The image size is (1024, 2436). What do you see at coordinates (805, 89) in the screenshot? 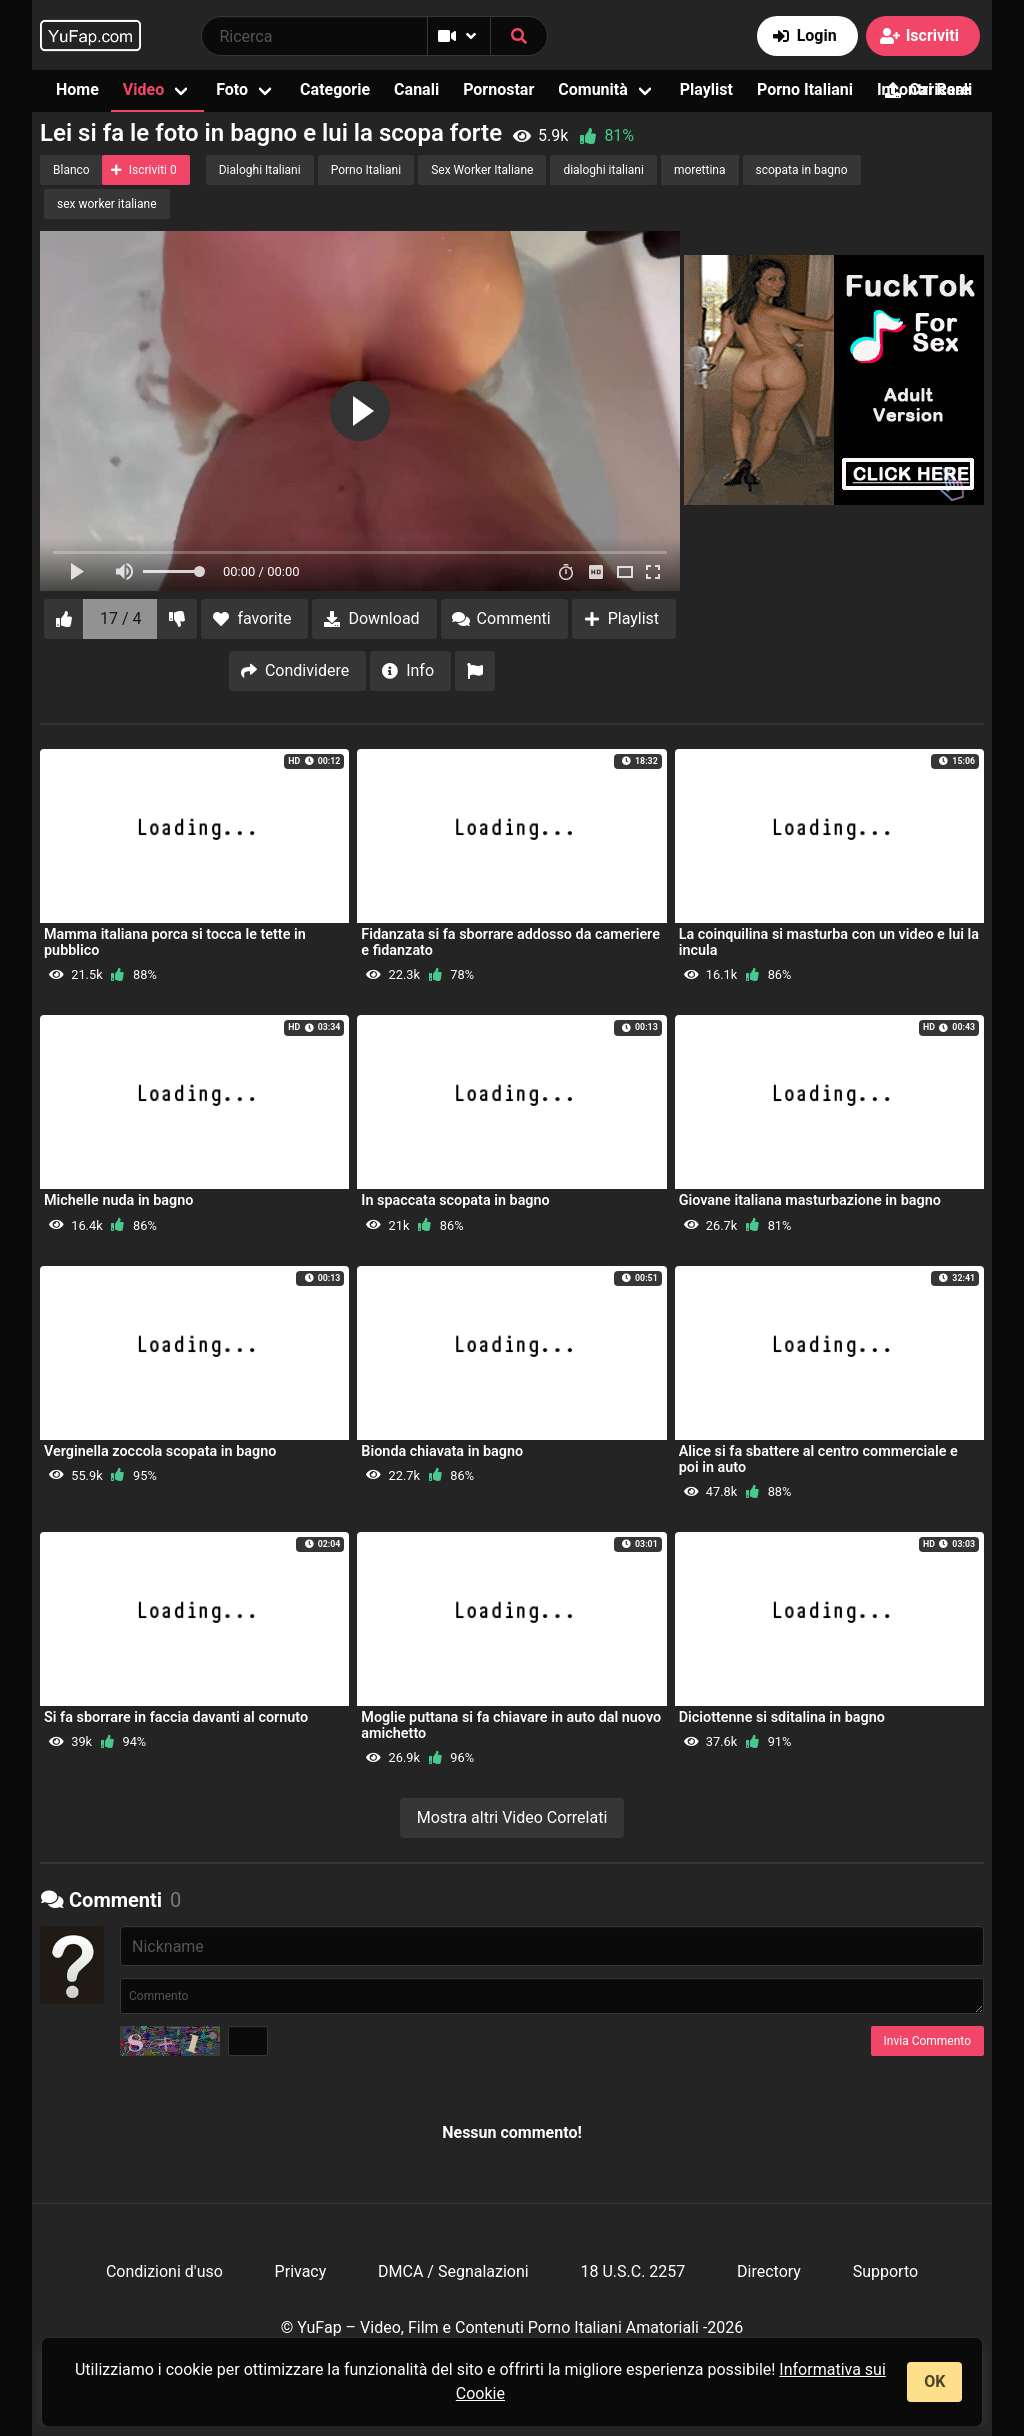
I see `Porno Italiani` at bounding box center [805, 89].